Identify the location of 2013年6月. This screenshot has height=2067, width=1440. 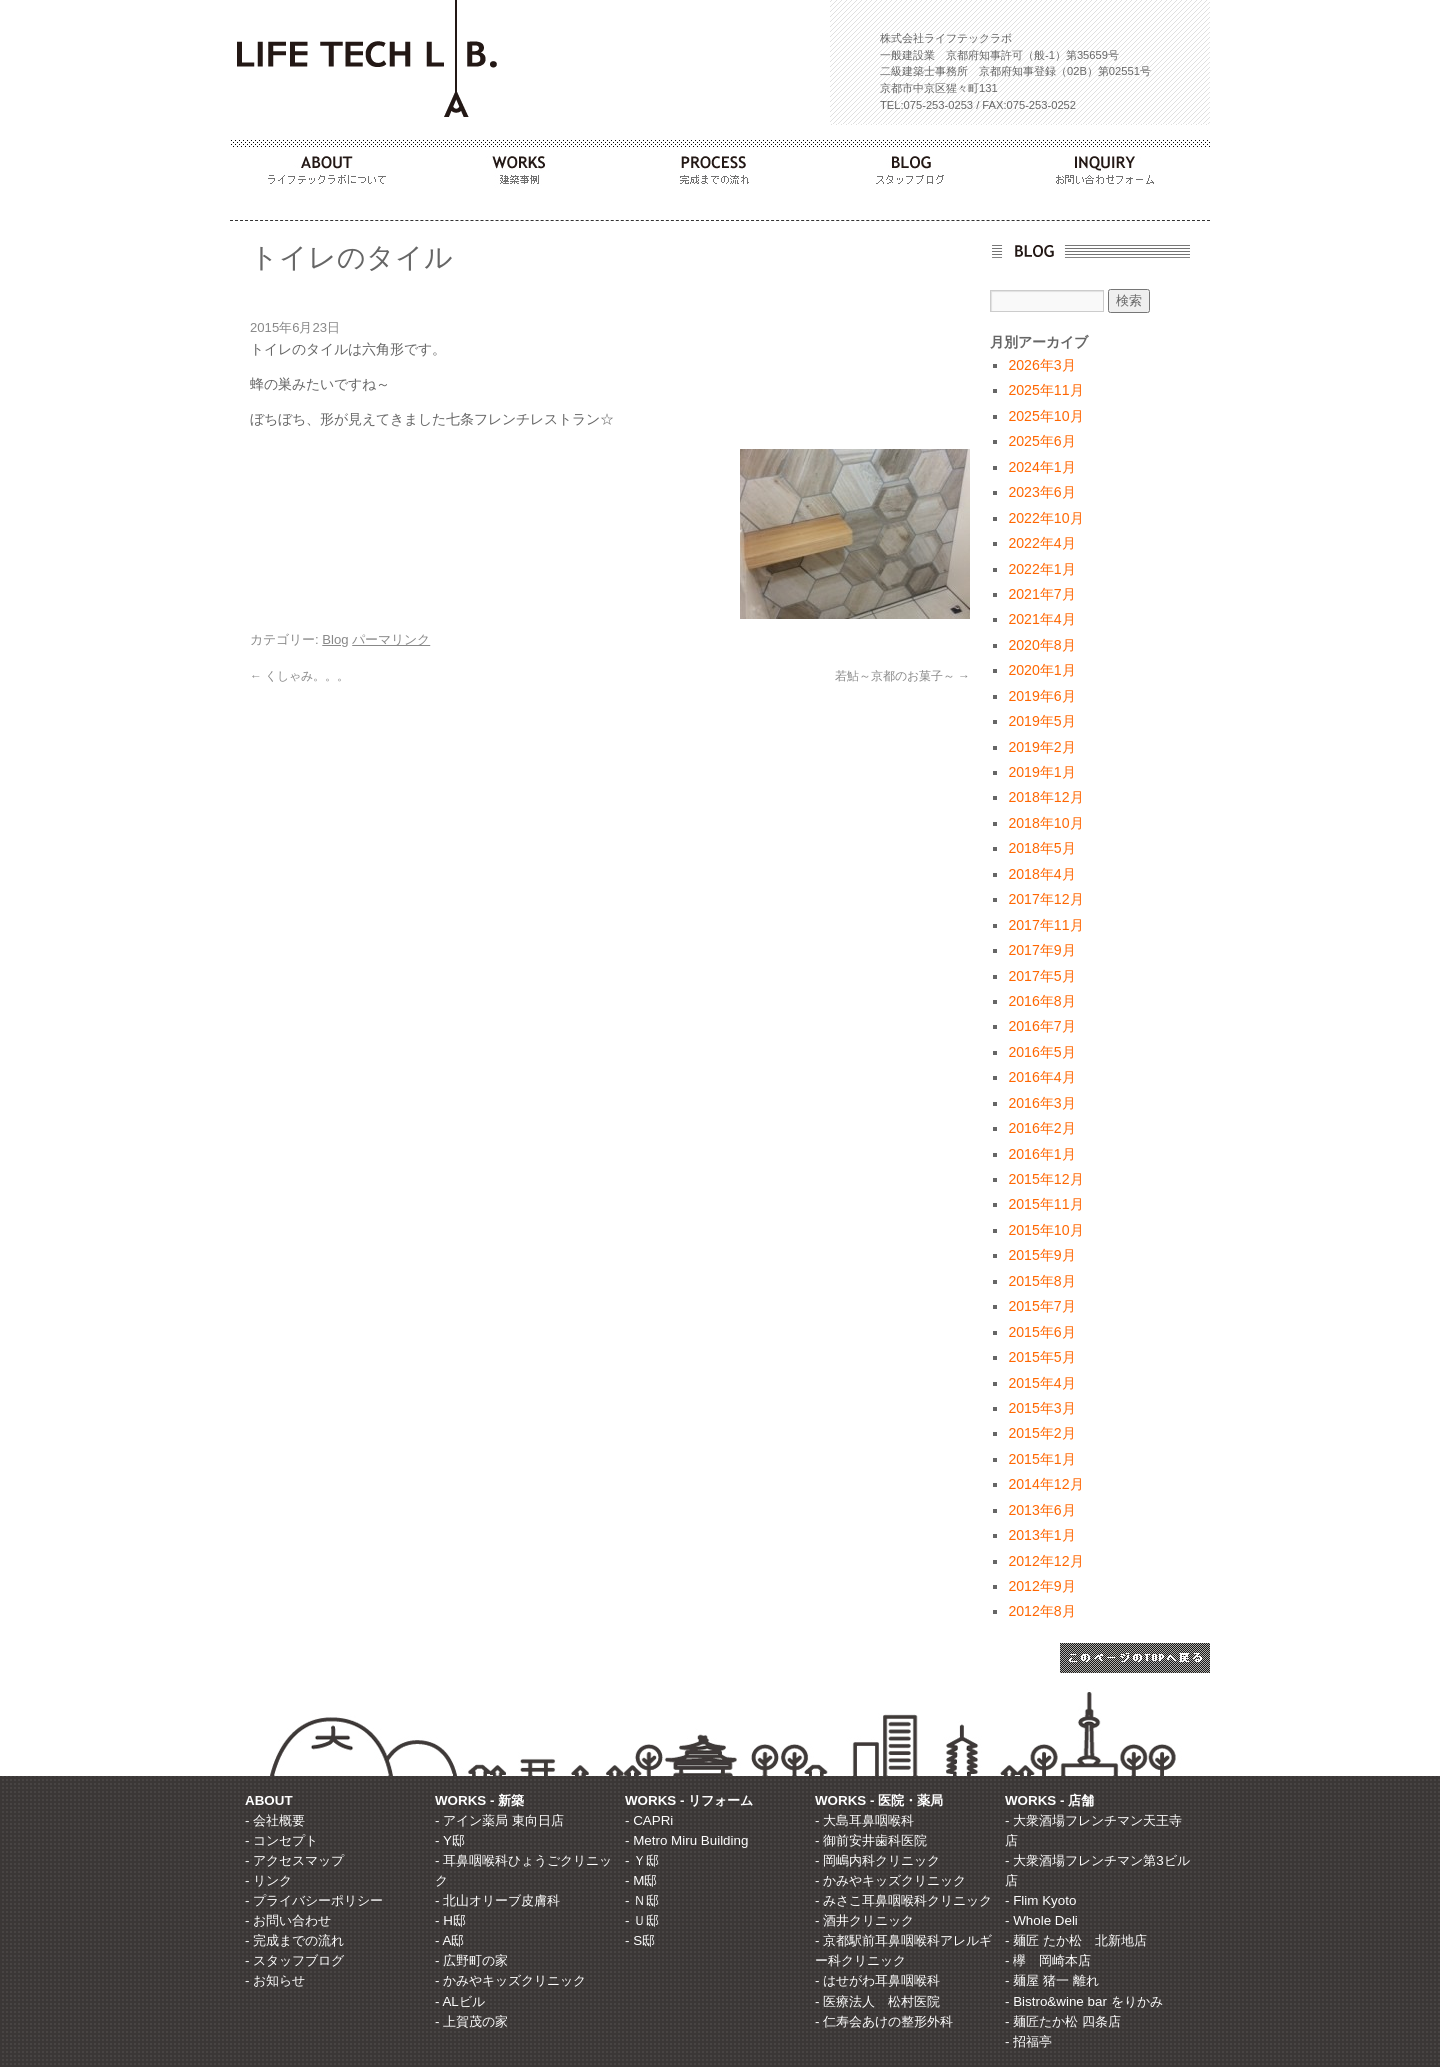
(1041, 1510).